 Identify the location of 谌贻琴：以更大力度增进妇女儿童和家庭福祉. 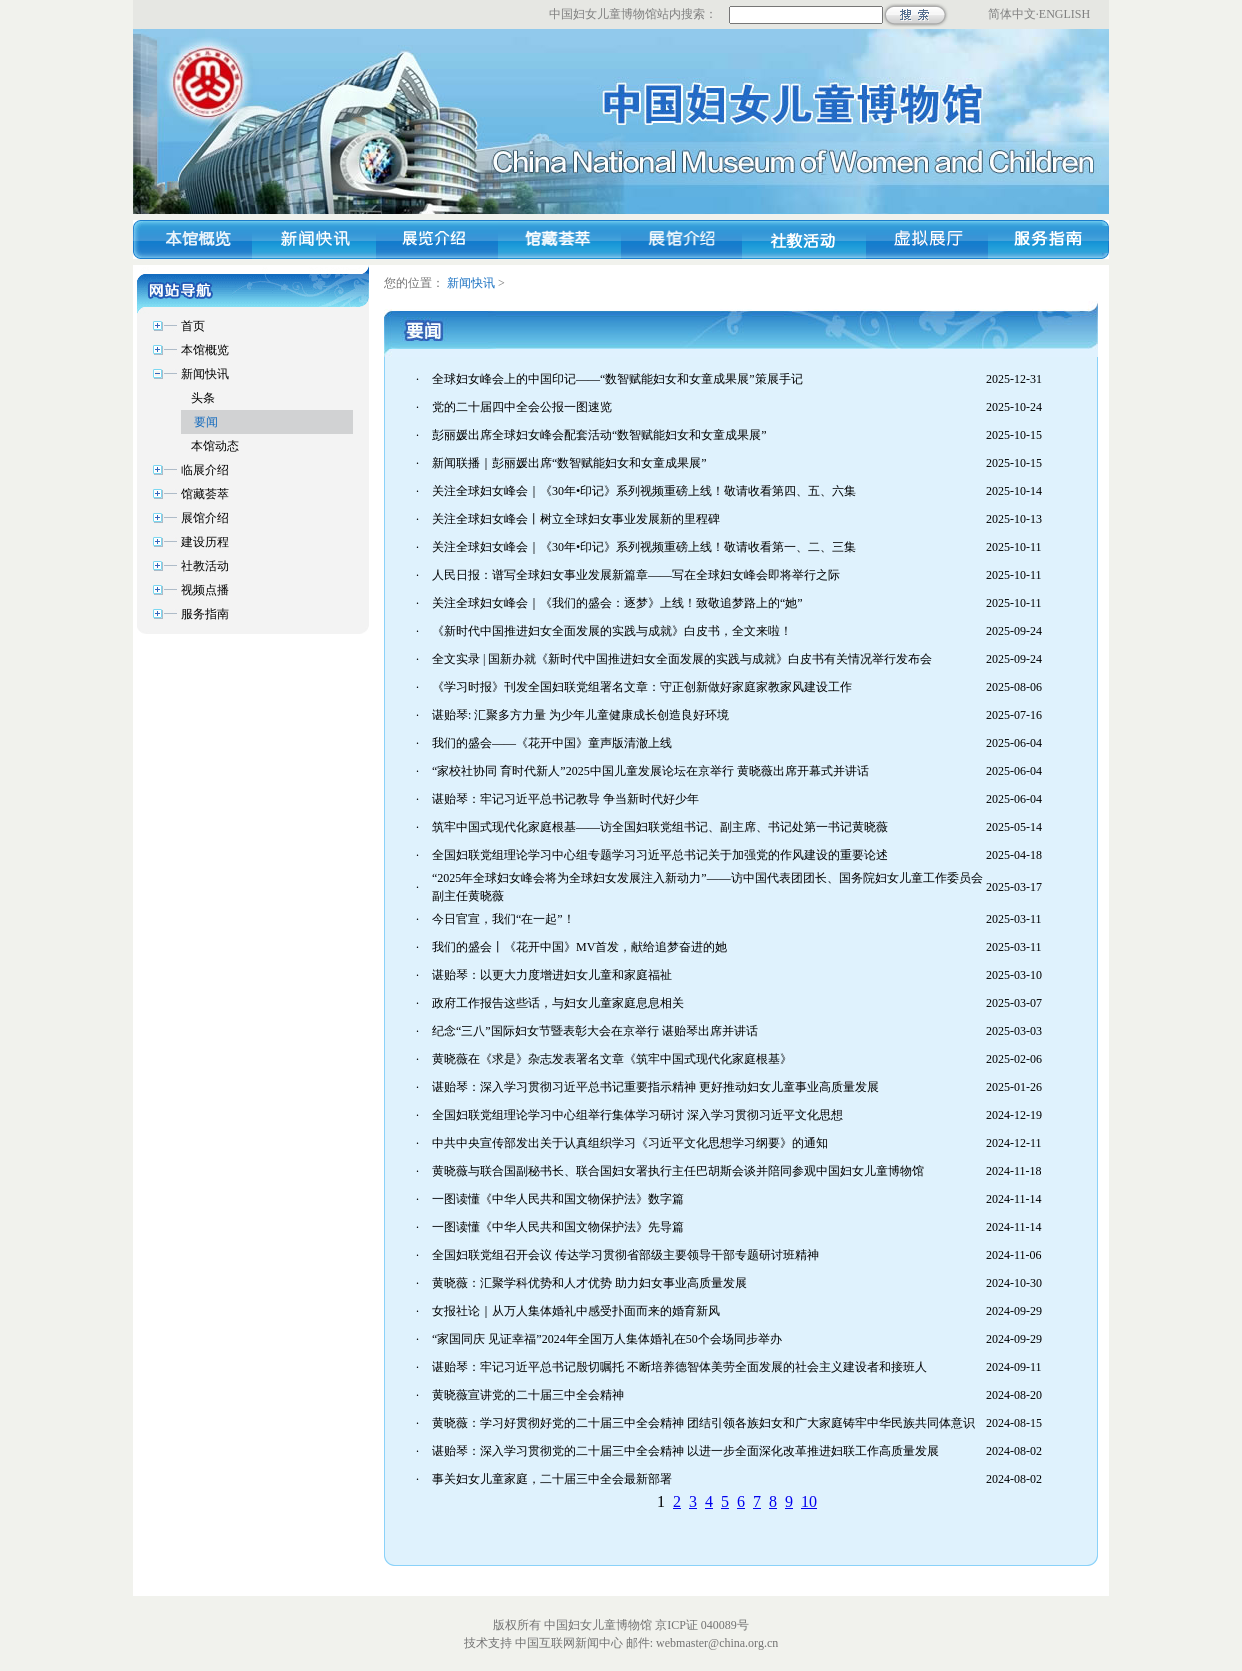
(552, 975).